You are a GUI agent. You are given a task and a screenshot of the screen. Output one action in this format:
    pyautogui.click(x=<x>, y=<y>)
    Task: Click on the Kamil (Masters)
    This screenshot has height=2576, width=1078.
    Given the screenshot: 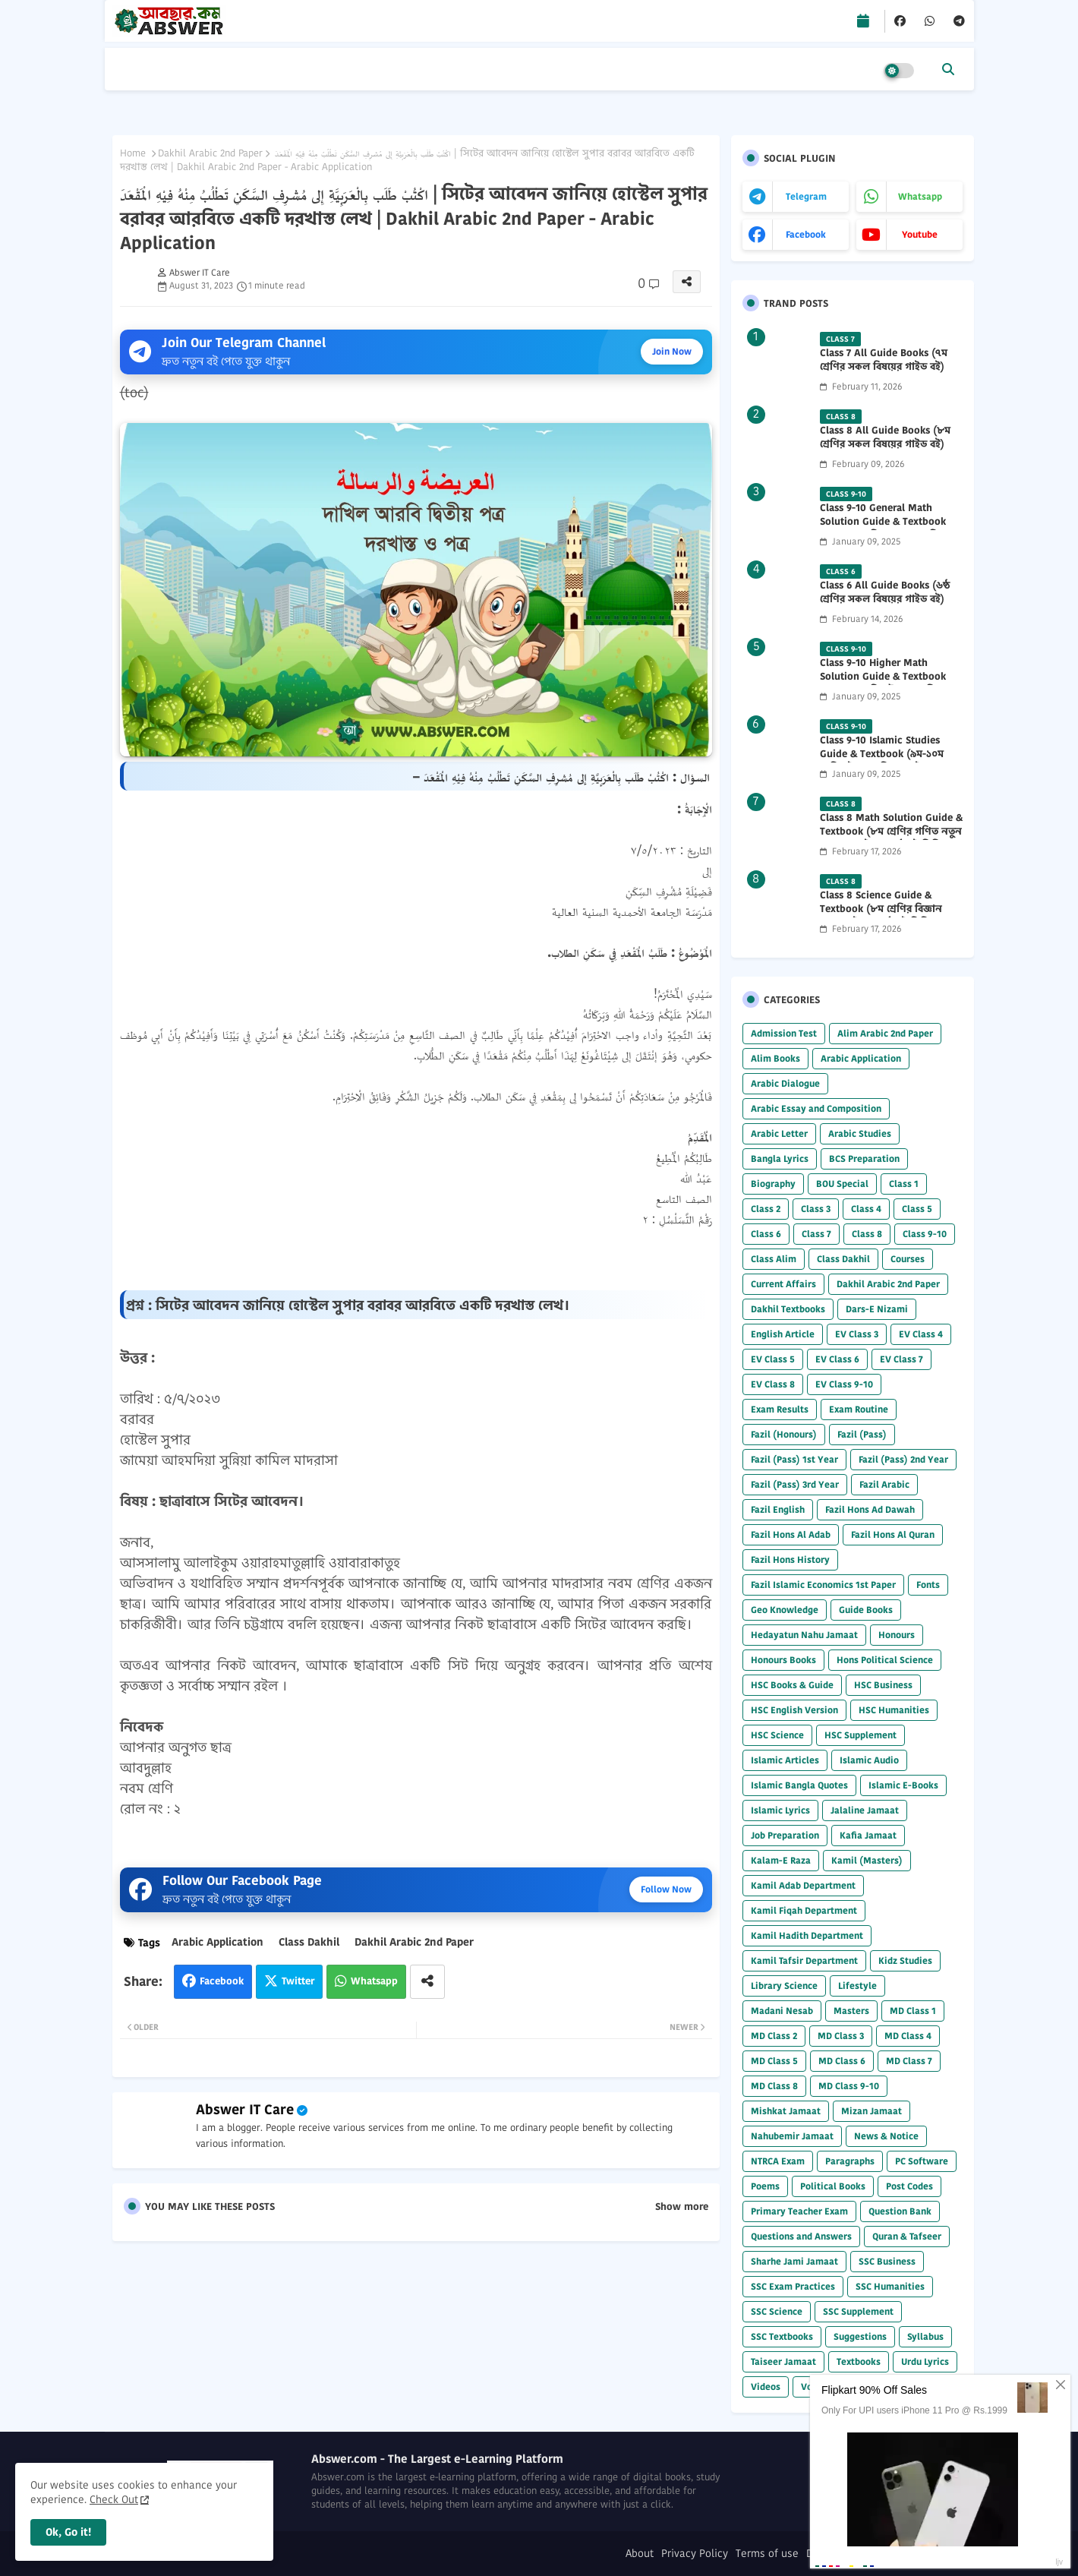 What is the action you would take?
    pyautogui.click(x=867, y=1860)
    